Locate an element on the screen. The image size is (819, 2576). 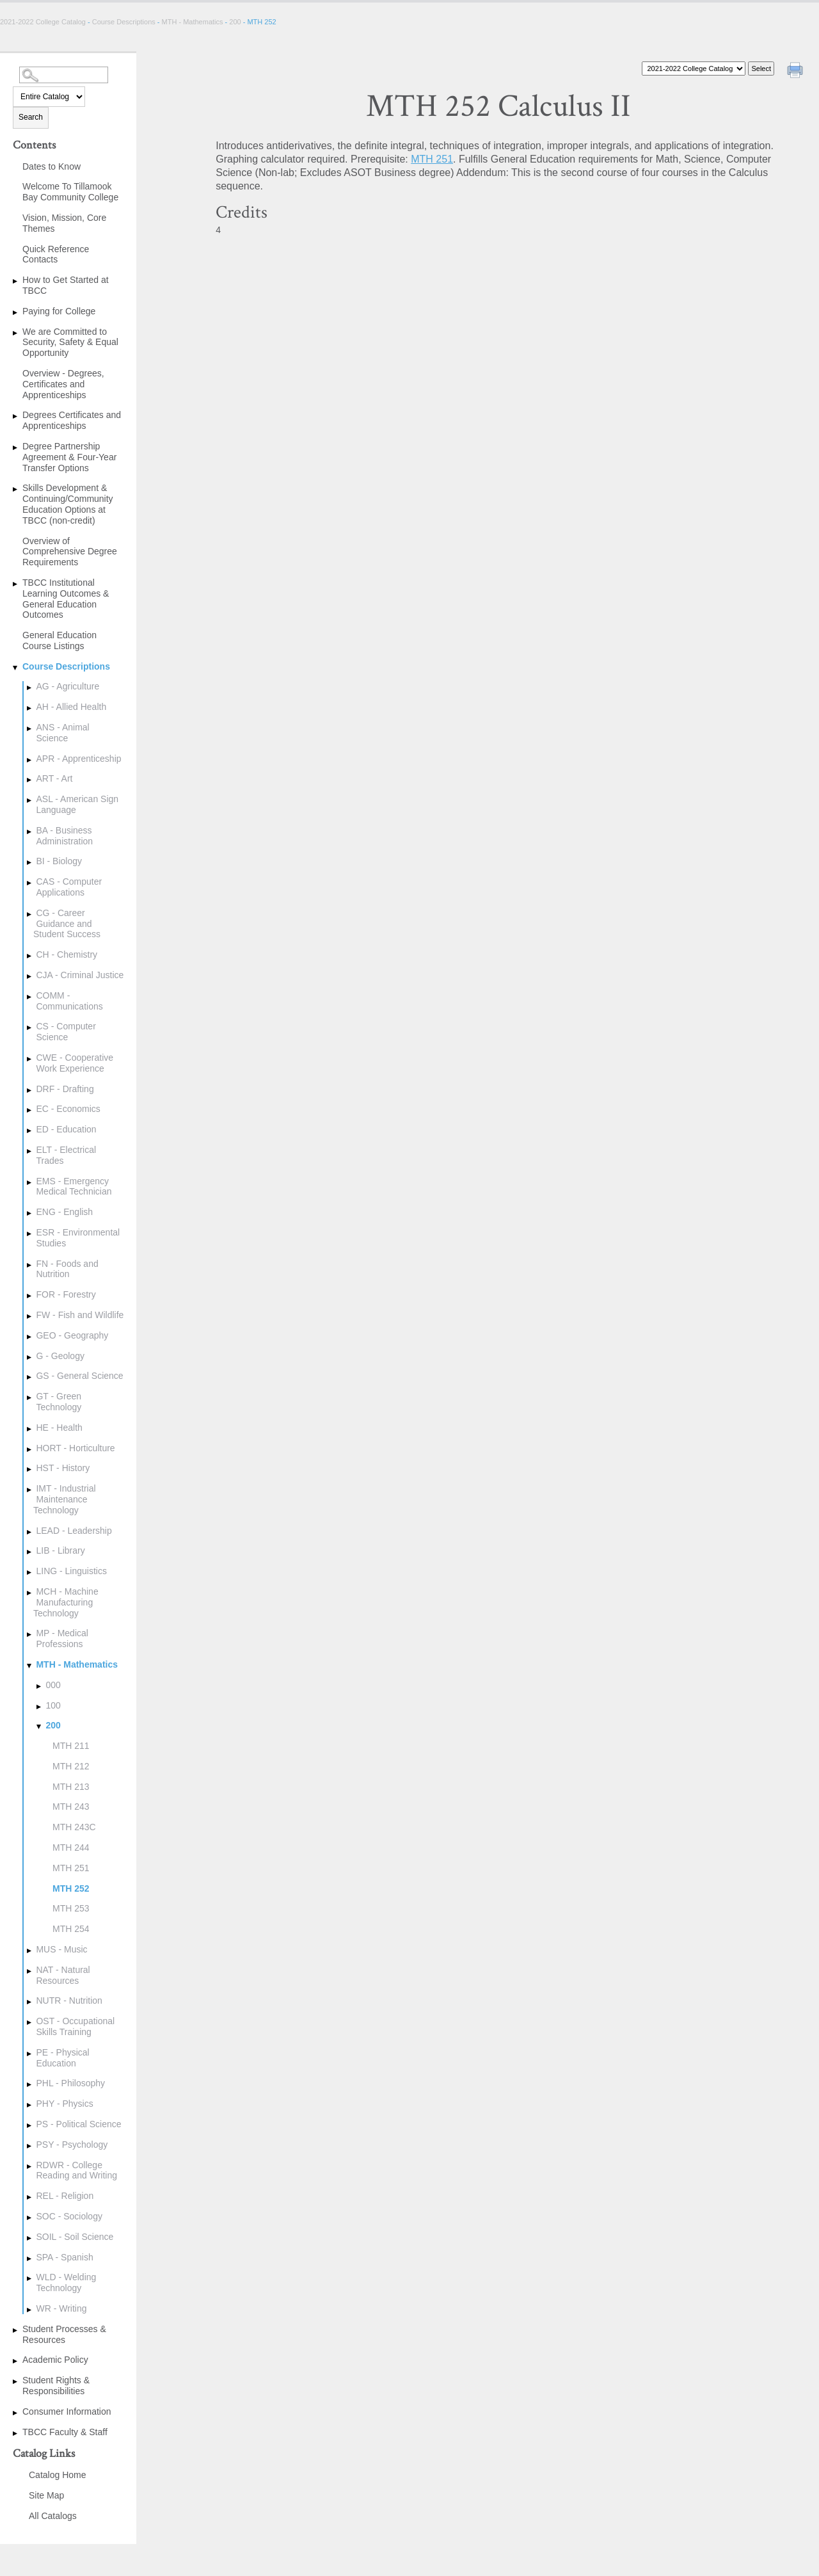
How to Get Started at TBCC is located at coordinates (65, 285).